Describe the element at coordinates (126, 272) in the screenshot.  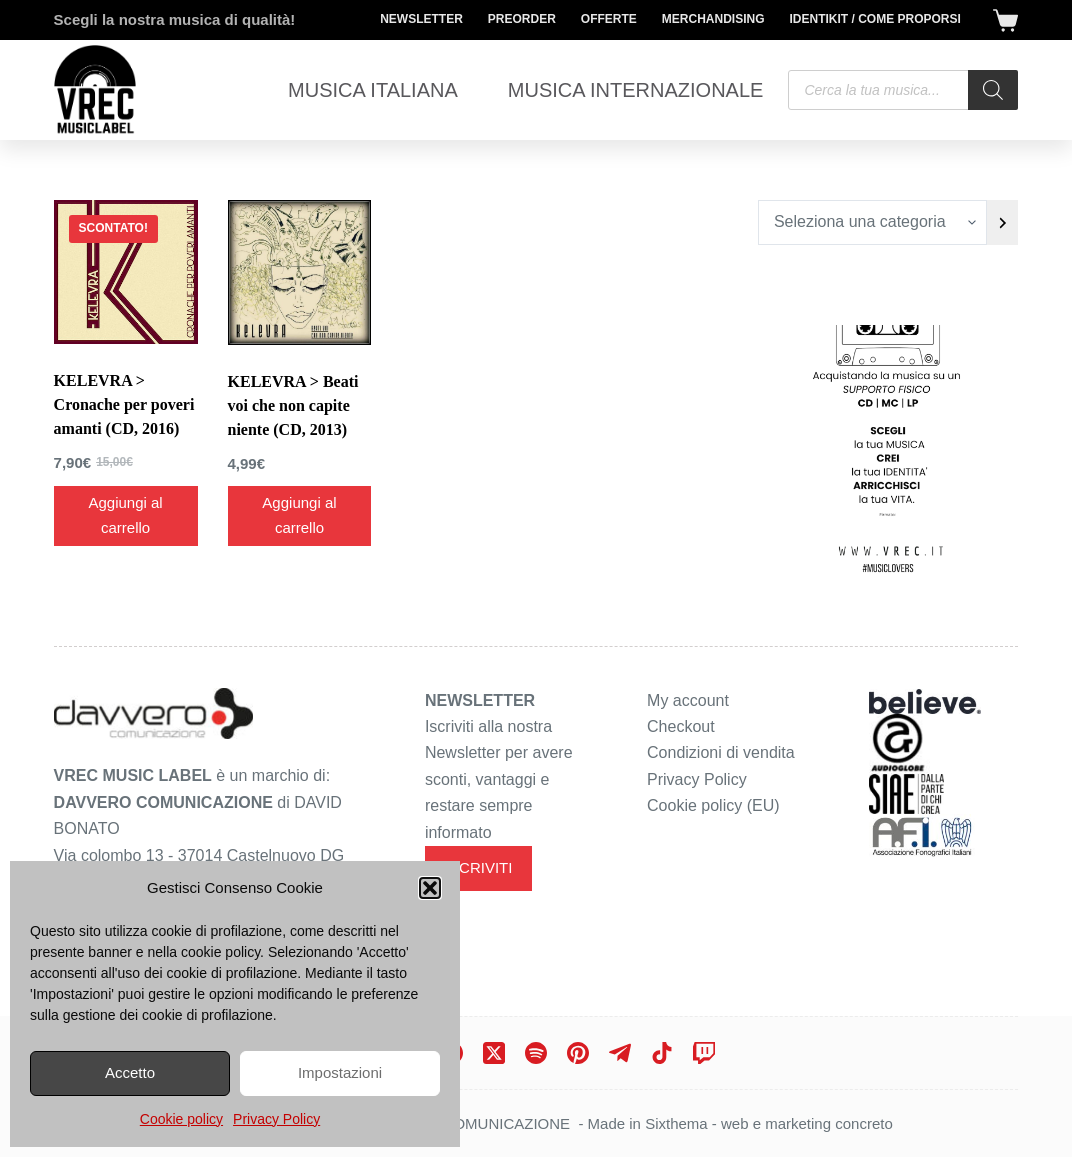
I see `[KELEVRA > Cronache per poveri amanti (CD, 2016)]` at that location.